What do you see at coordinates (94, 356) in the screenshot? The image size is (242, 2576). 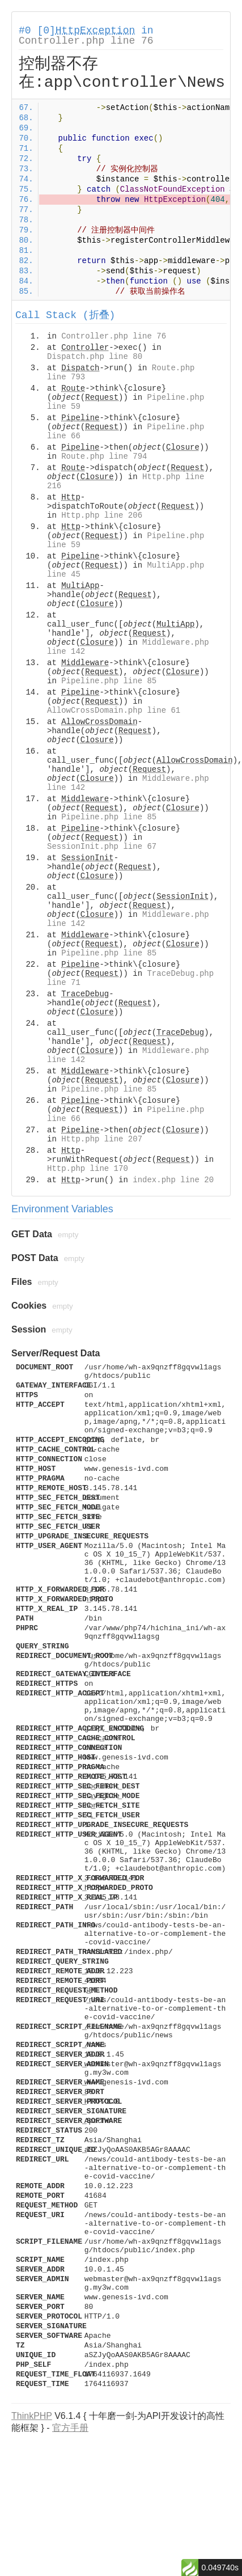 I see `Dispatch.php line 80` at bounding box center [94, 356].